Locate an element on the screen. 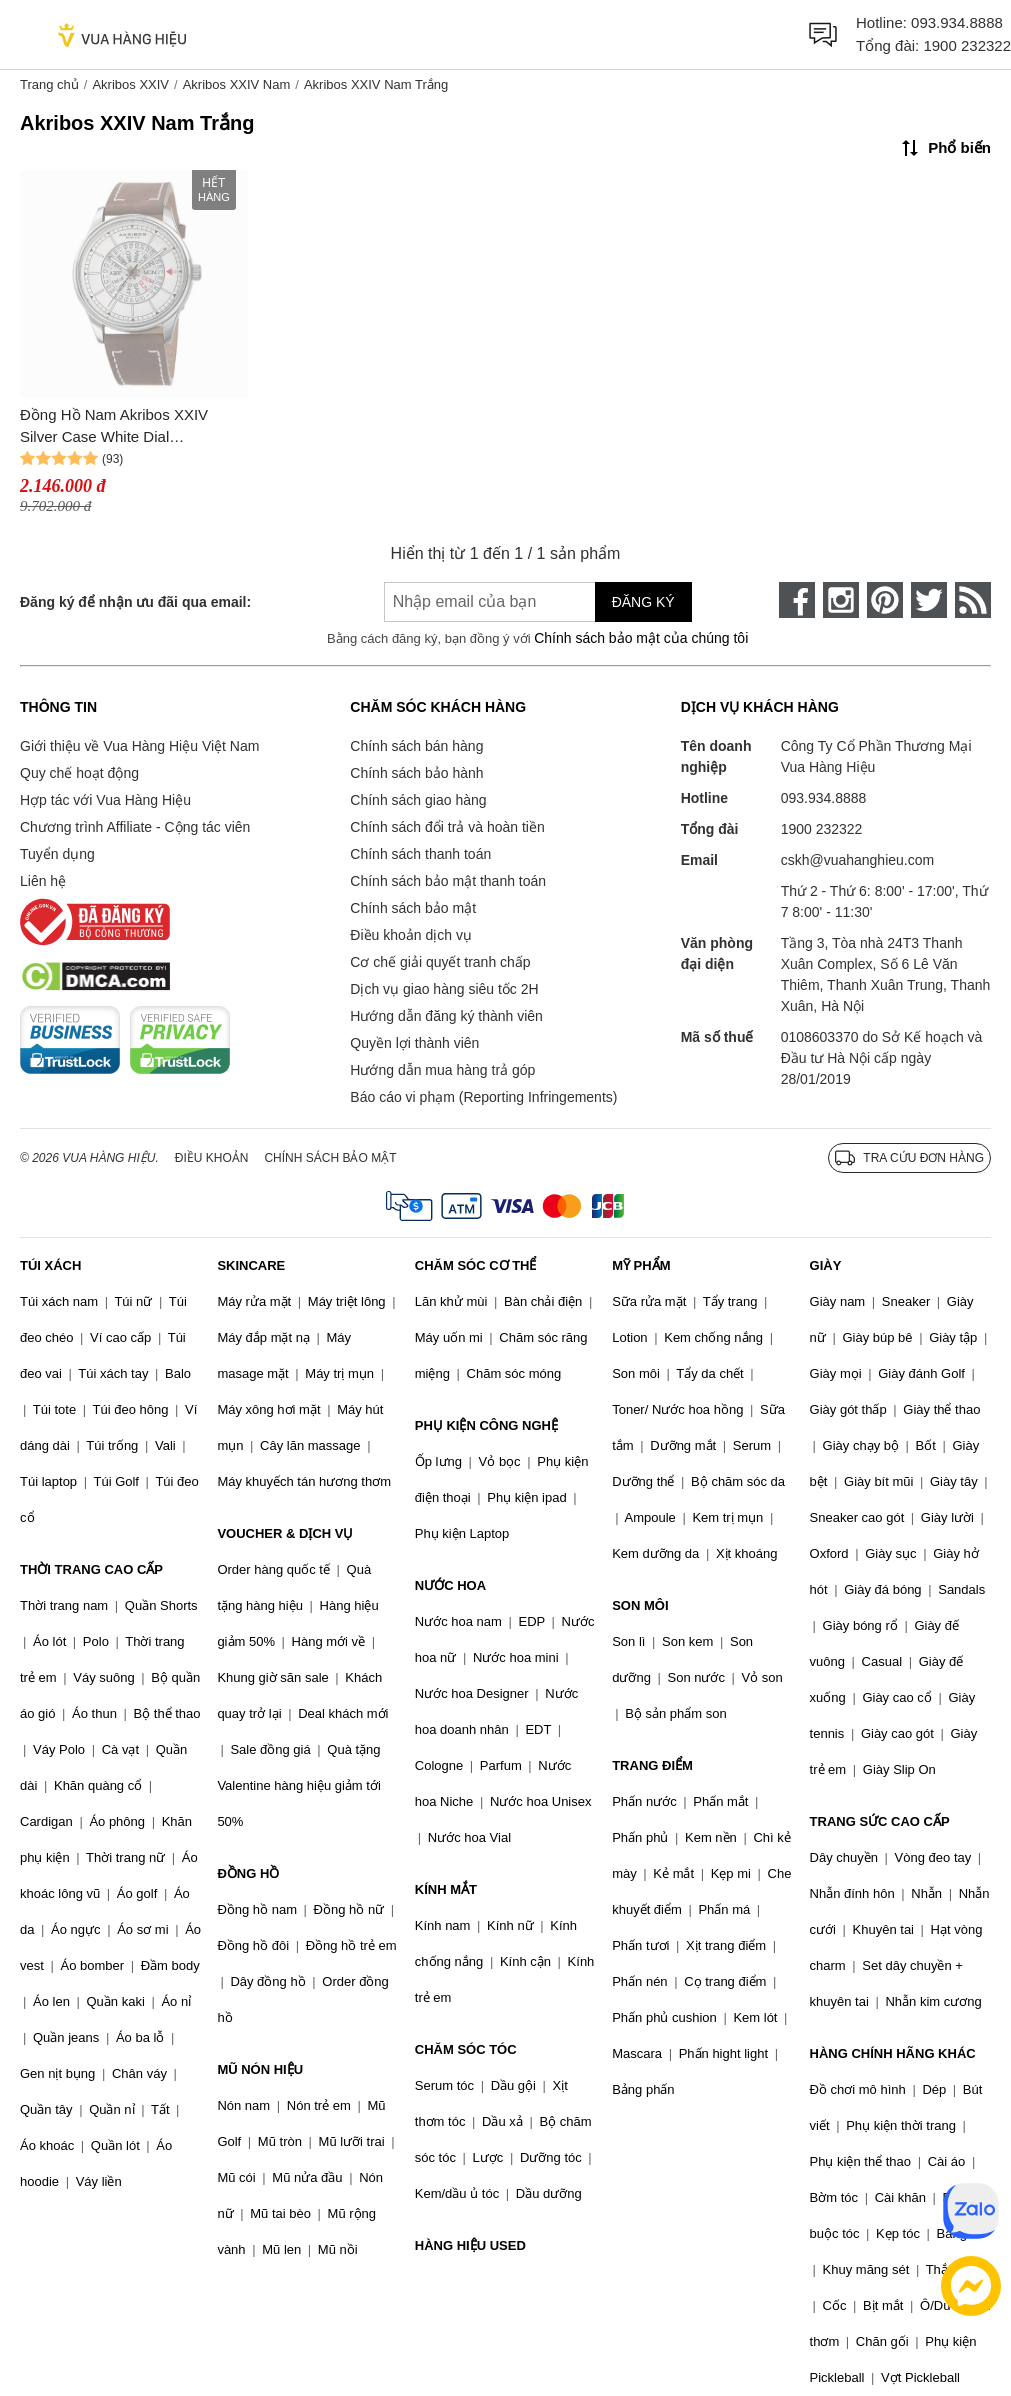 The image size is (1011, 2396). MỸ PHẨM is located at coordinates (641, 1265).